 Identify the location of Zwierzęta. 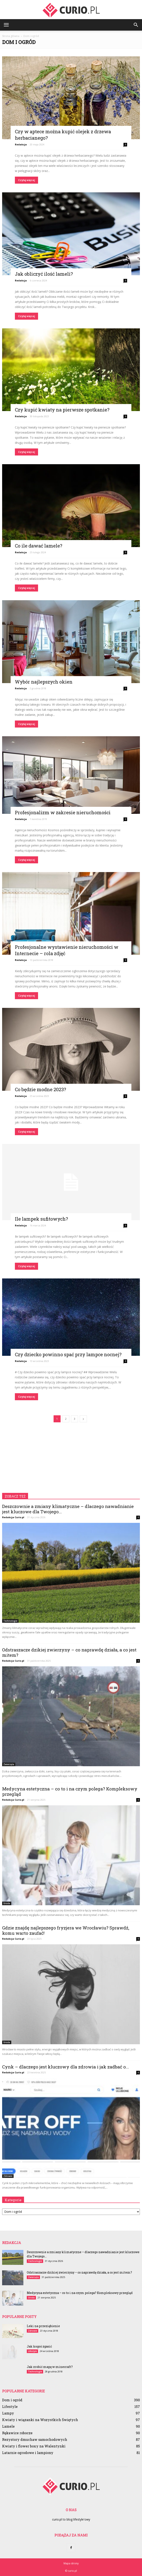
(8, 1764).